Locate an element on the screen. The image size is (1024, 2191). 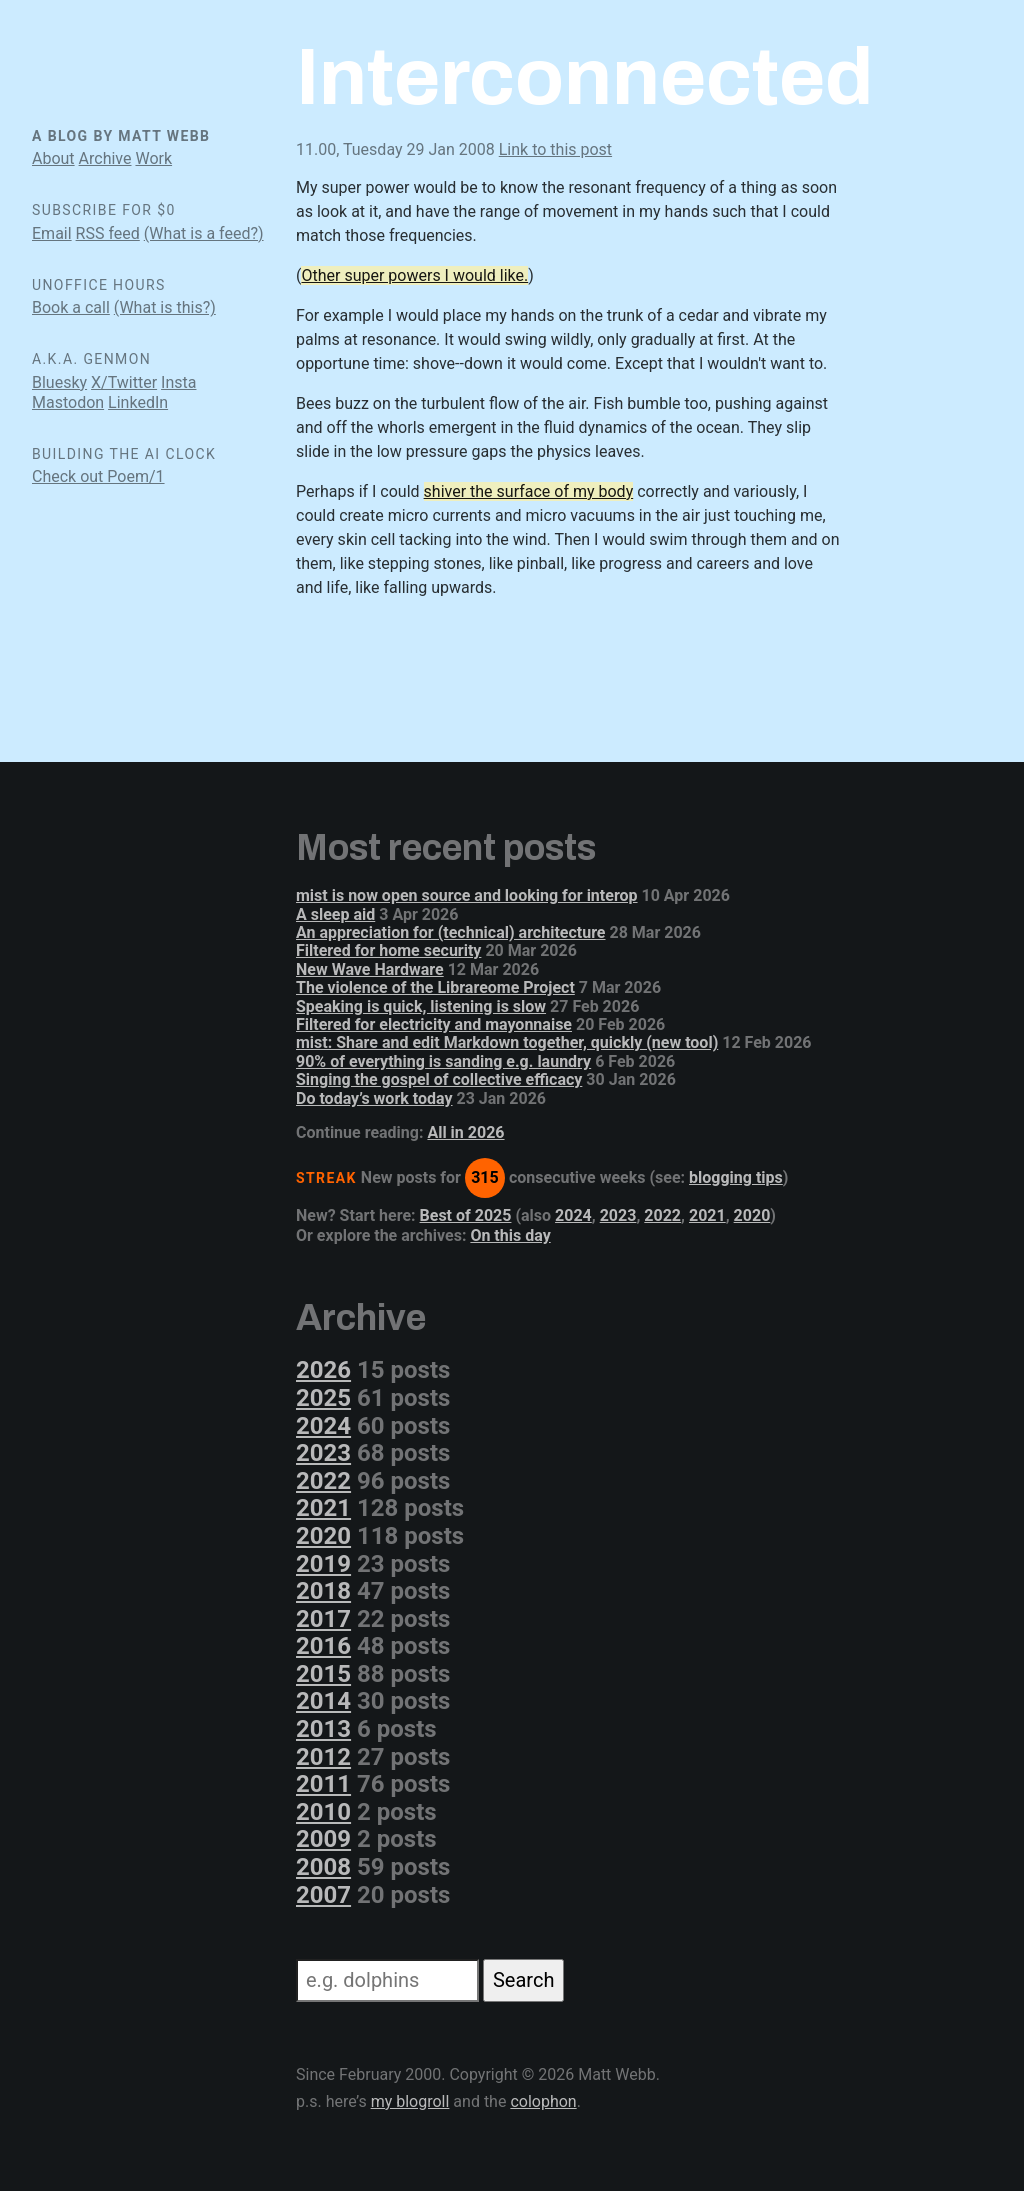
About is located at coordinates (53, 158).